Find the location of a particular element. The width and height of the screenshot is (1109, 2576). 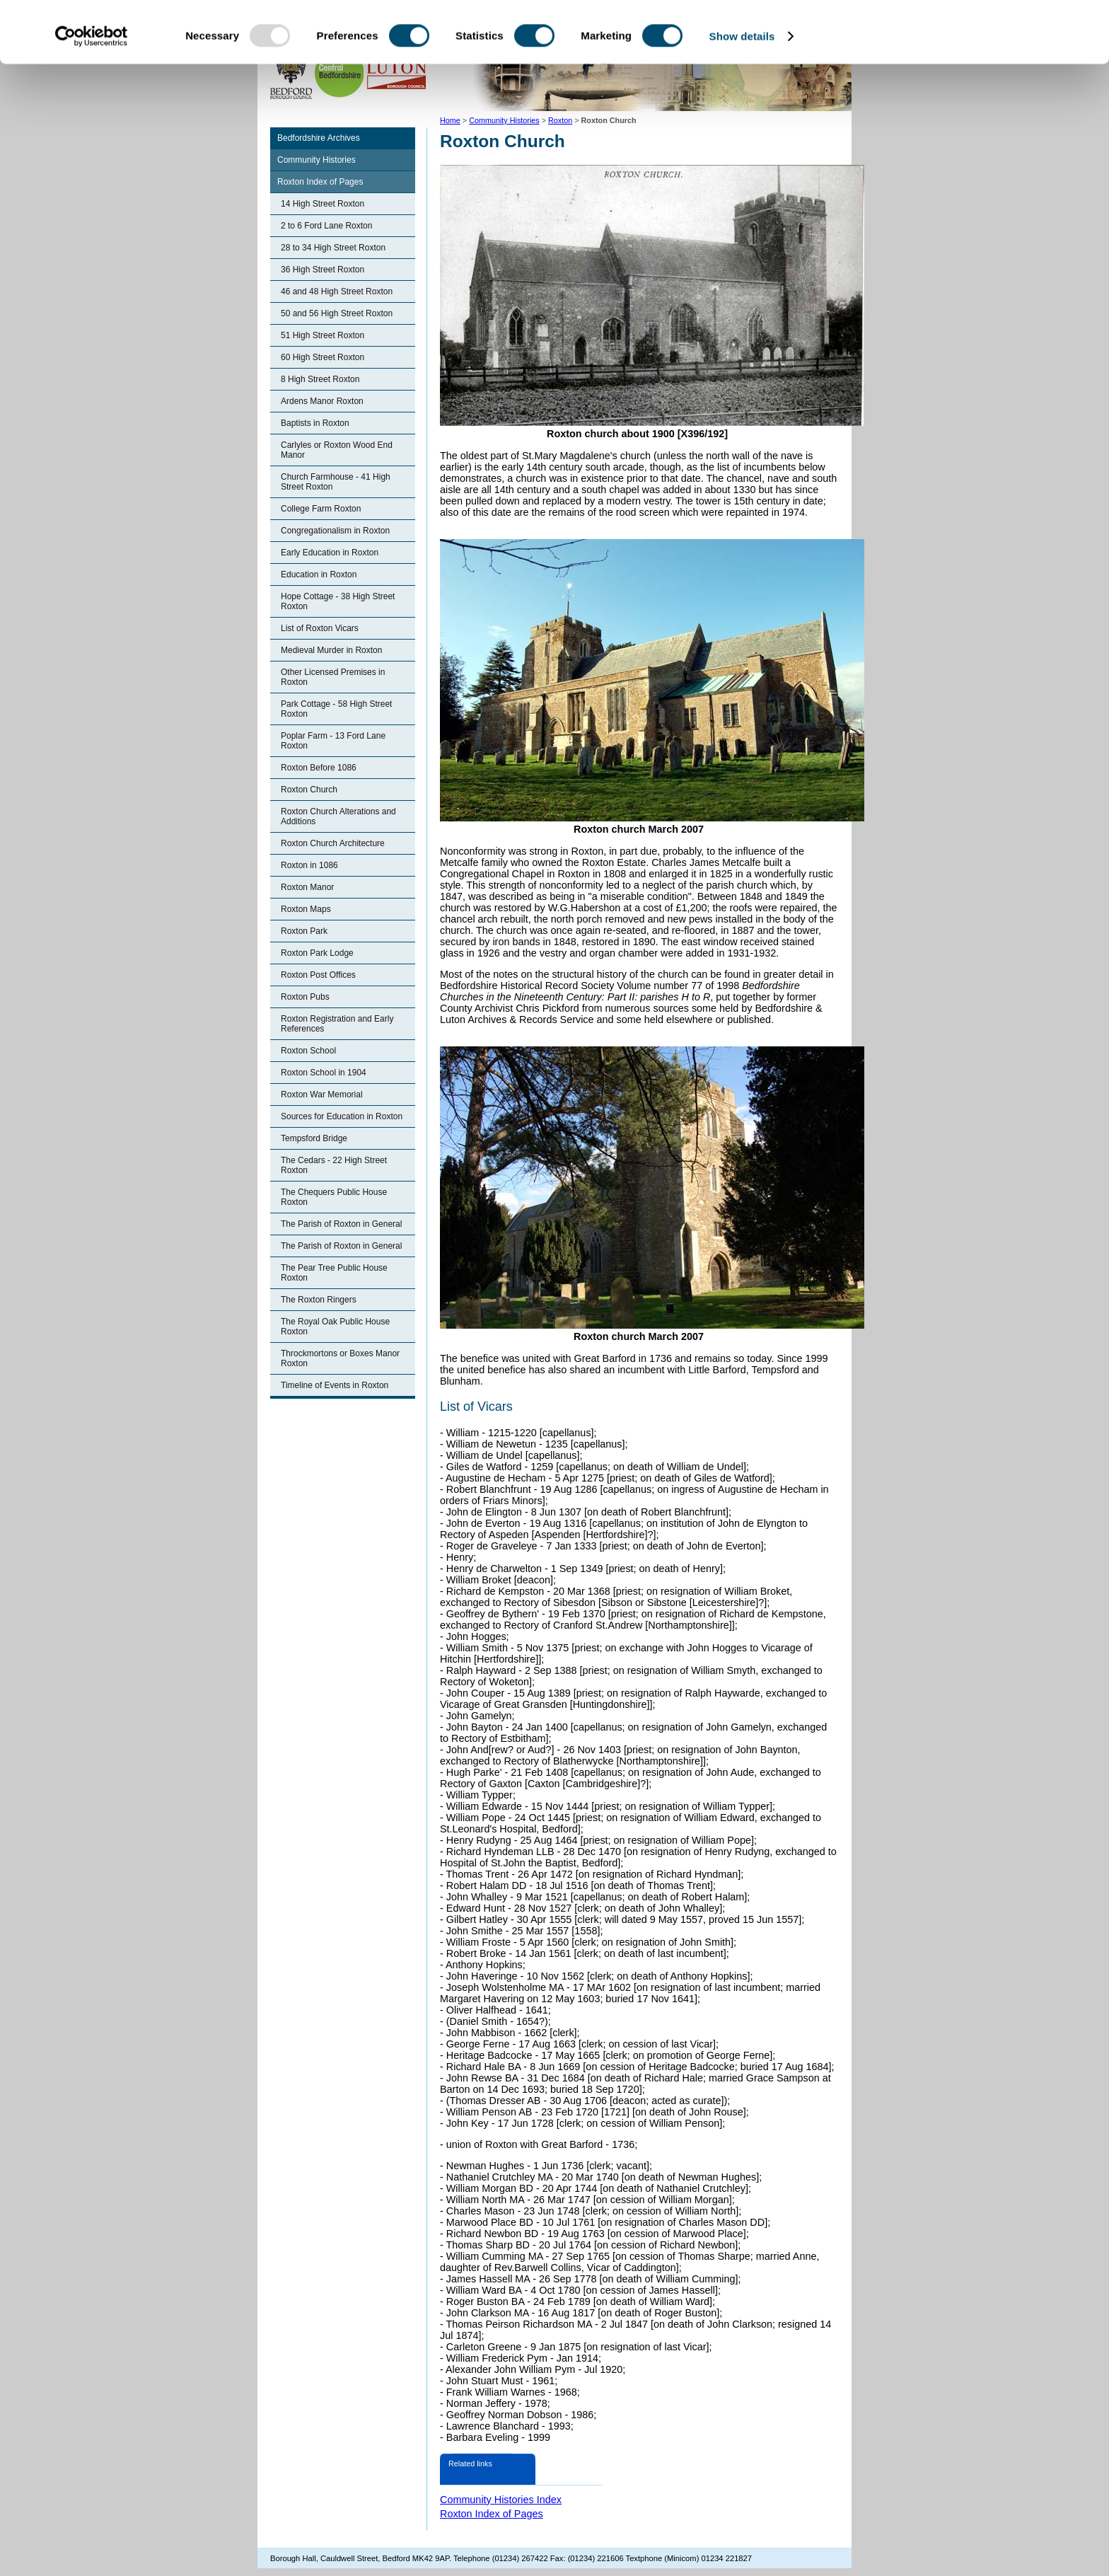

Tempsford Bridge is located at coordinates (314, 1138).